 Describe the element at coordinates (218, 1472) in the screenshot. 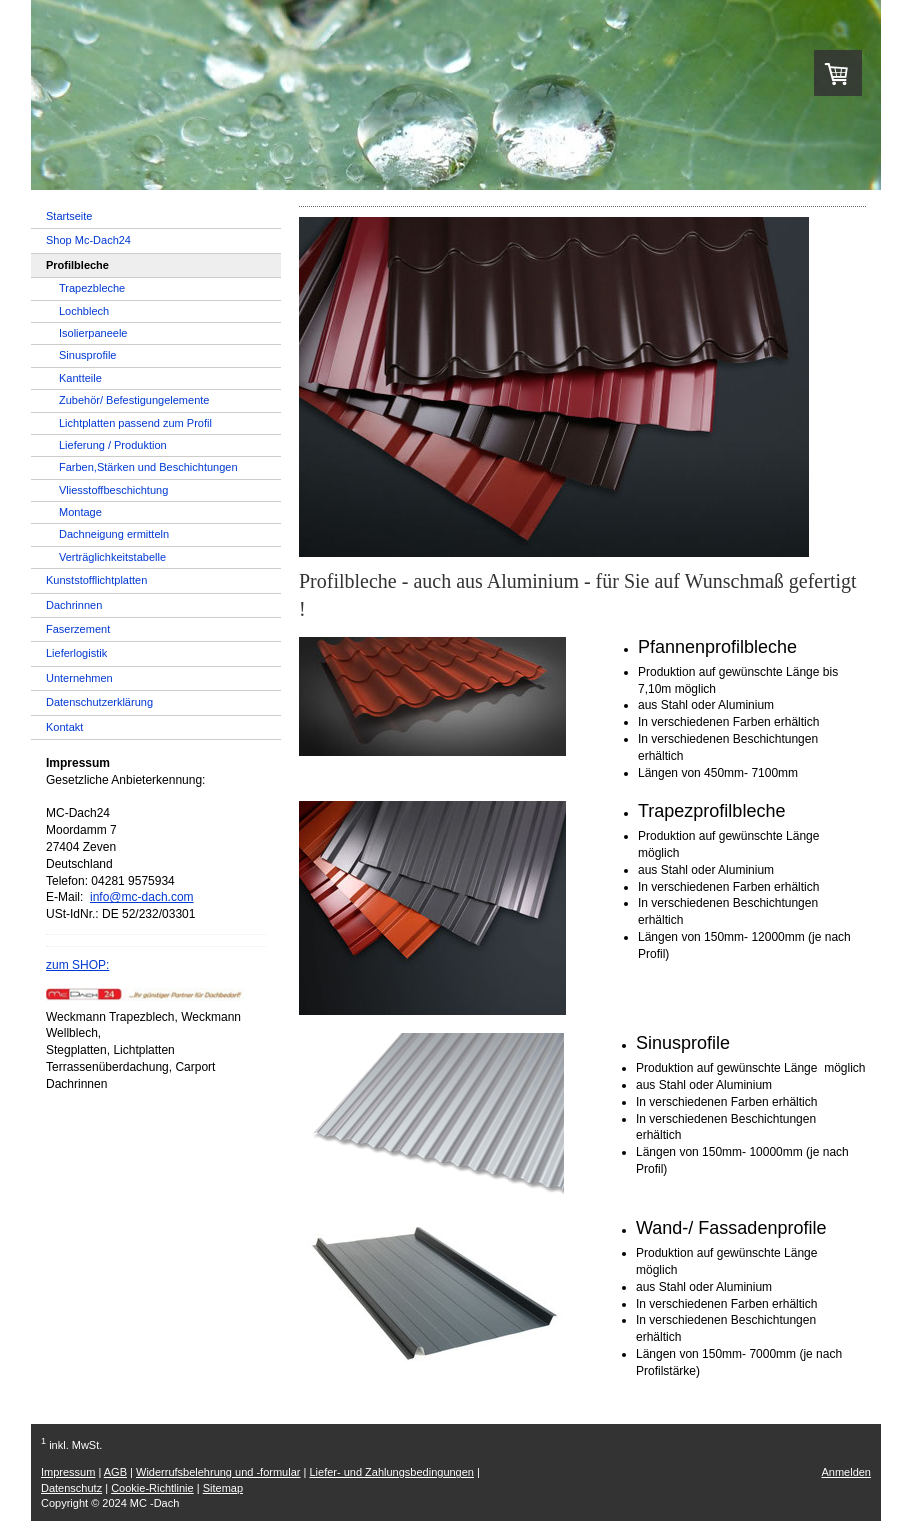

I see `Widerrufsbelehrung und -formular` at that location.